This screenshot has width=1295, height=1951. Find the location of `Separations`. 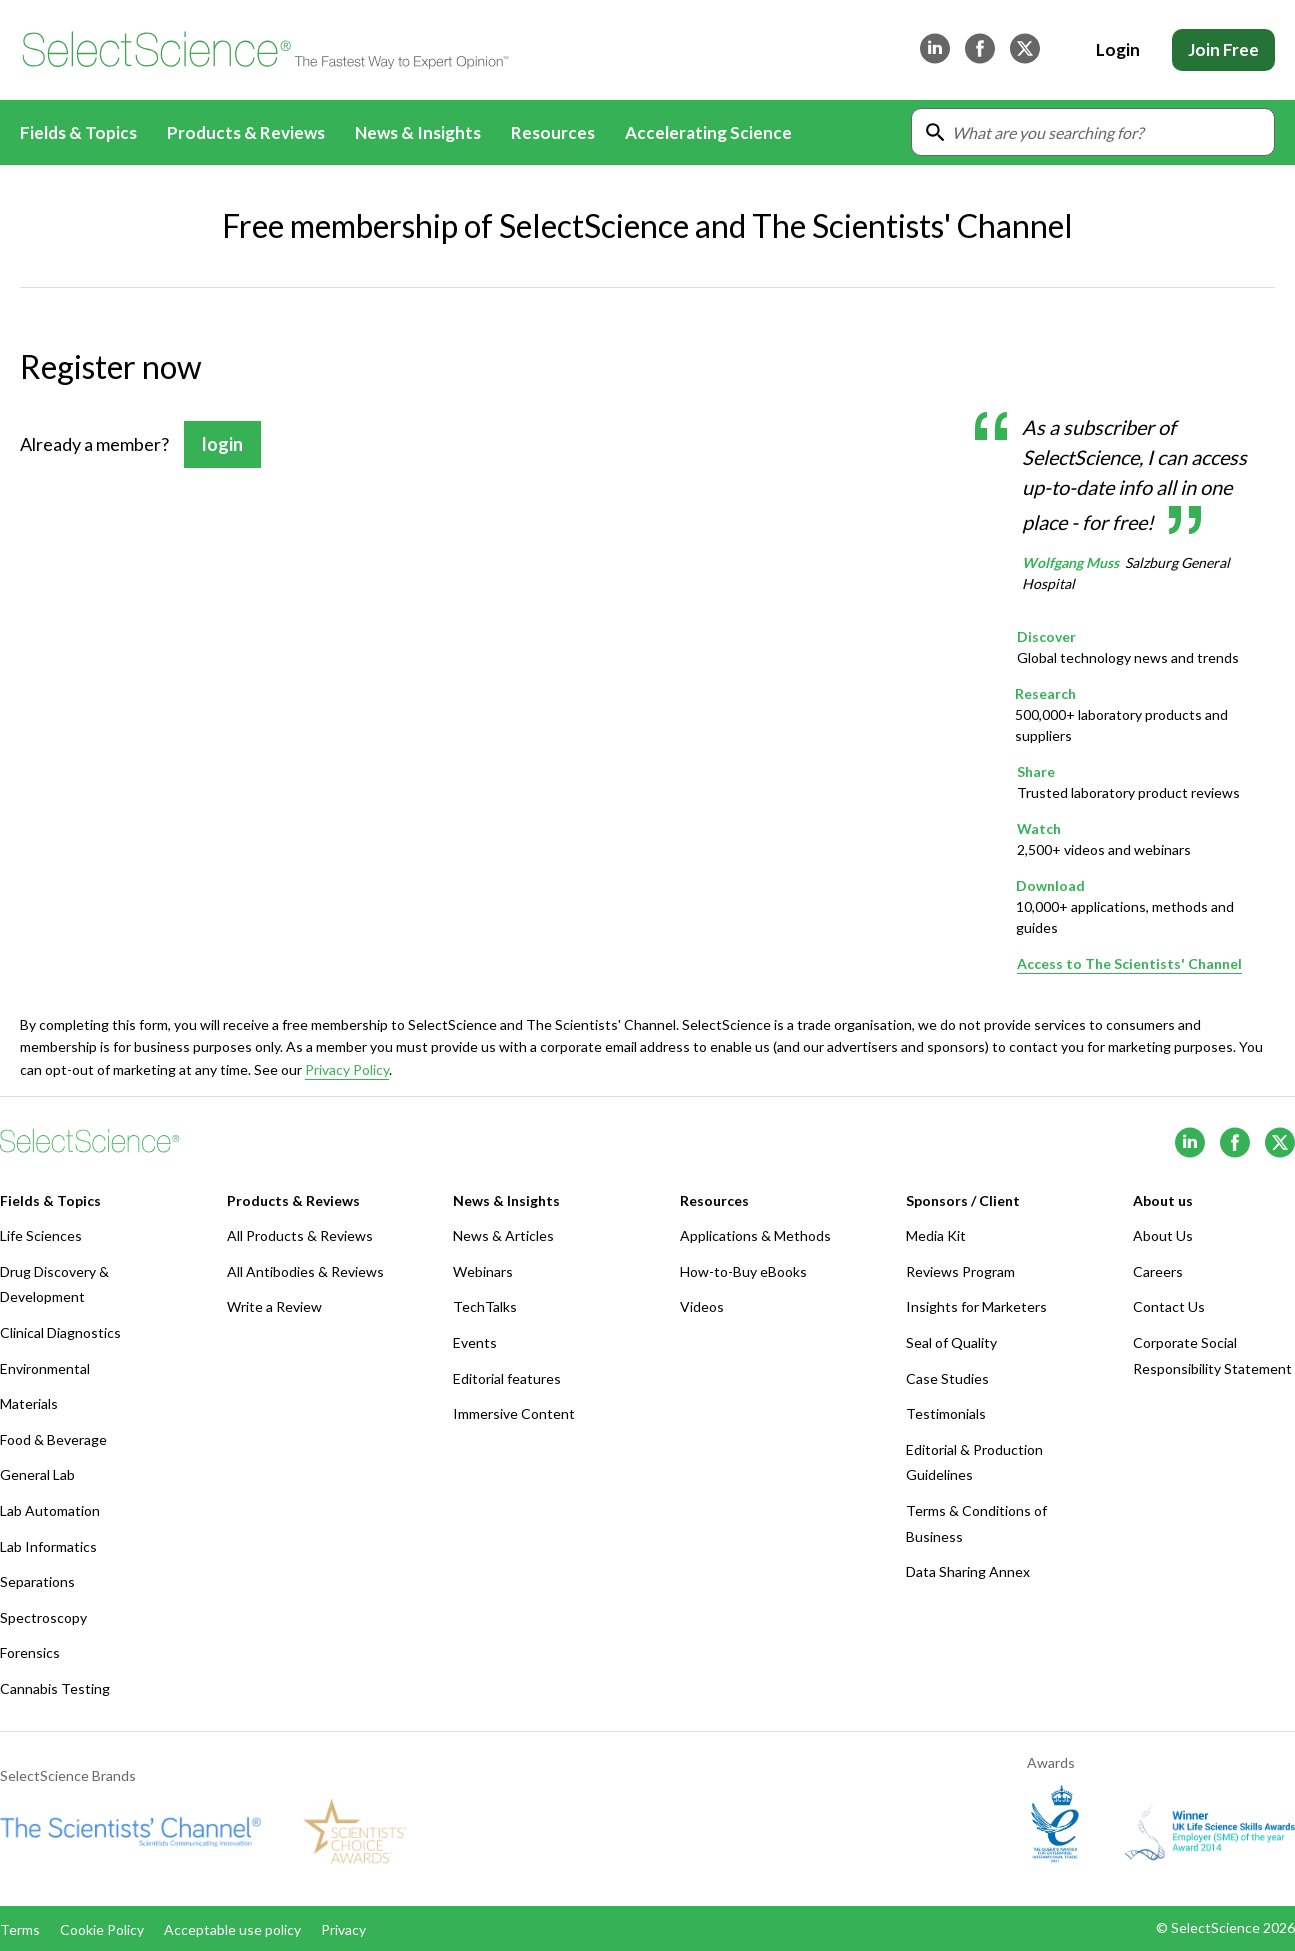

Separations is located at coordinates (37, 1581).